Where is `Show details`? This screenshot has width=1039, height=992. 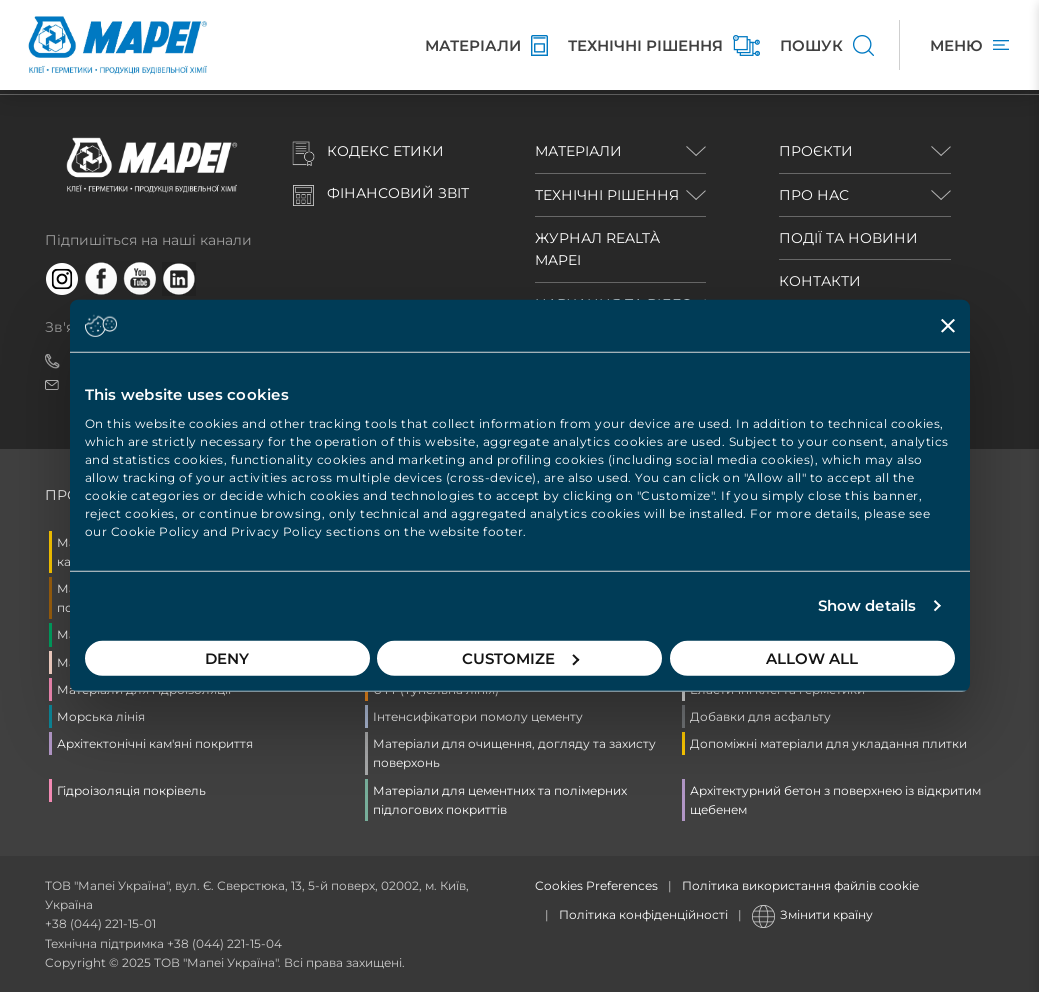 Show details is located at coordinates (867, 605).